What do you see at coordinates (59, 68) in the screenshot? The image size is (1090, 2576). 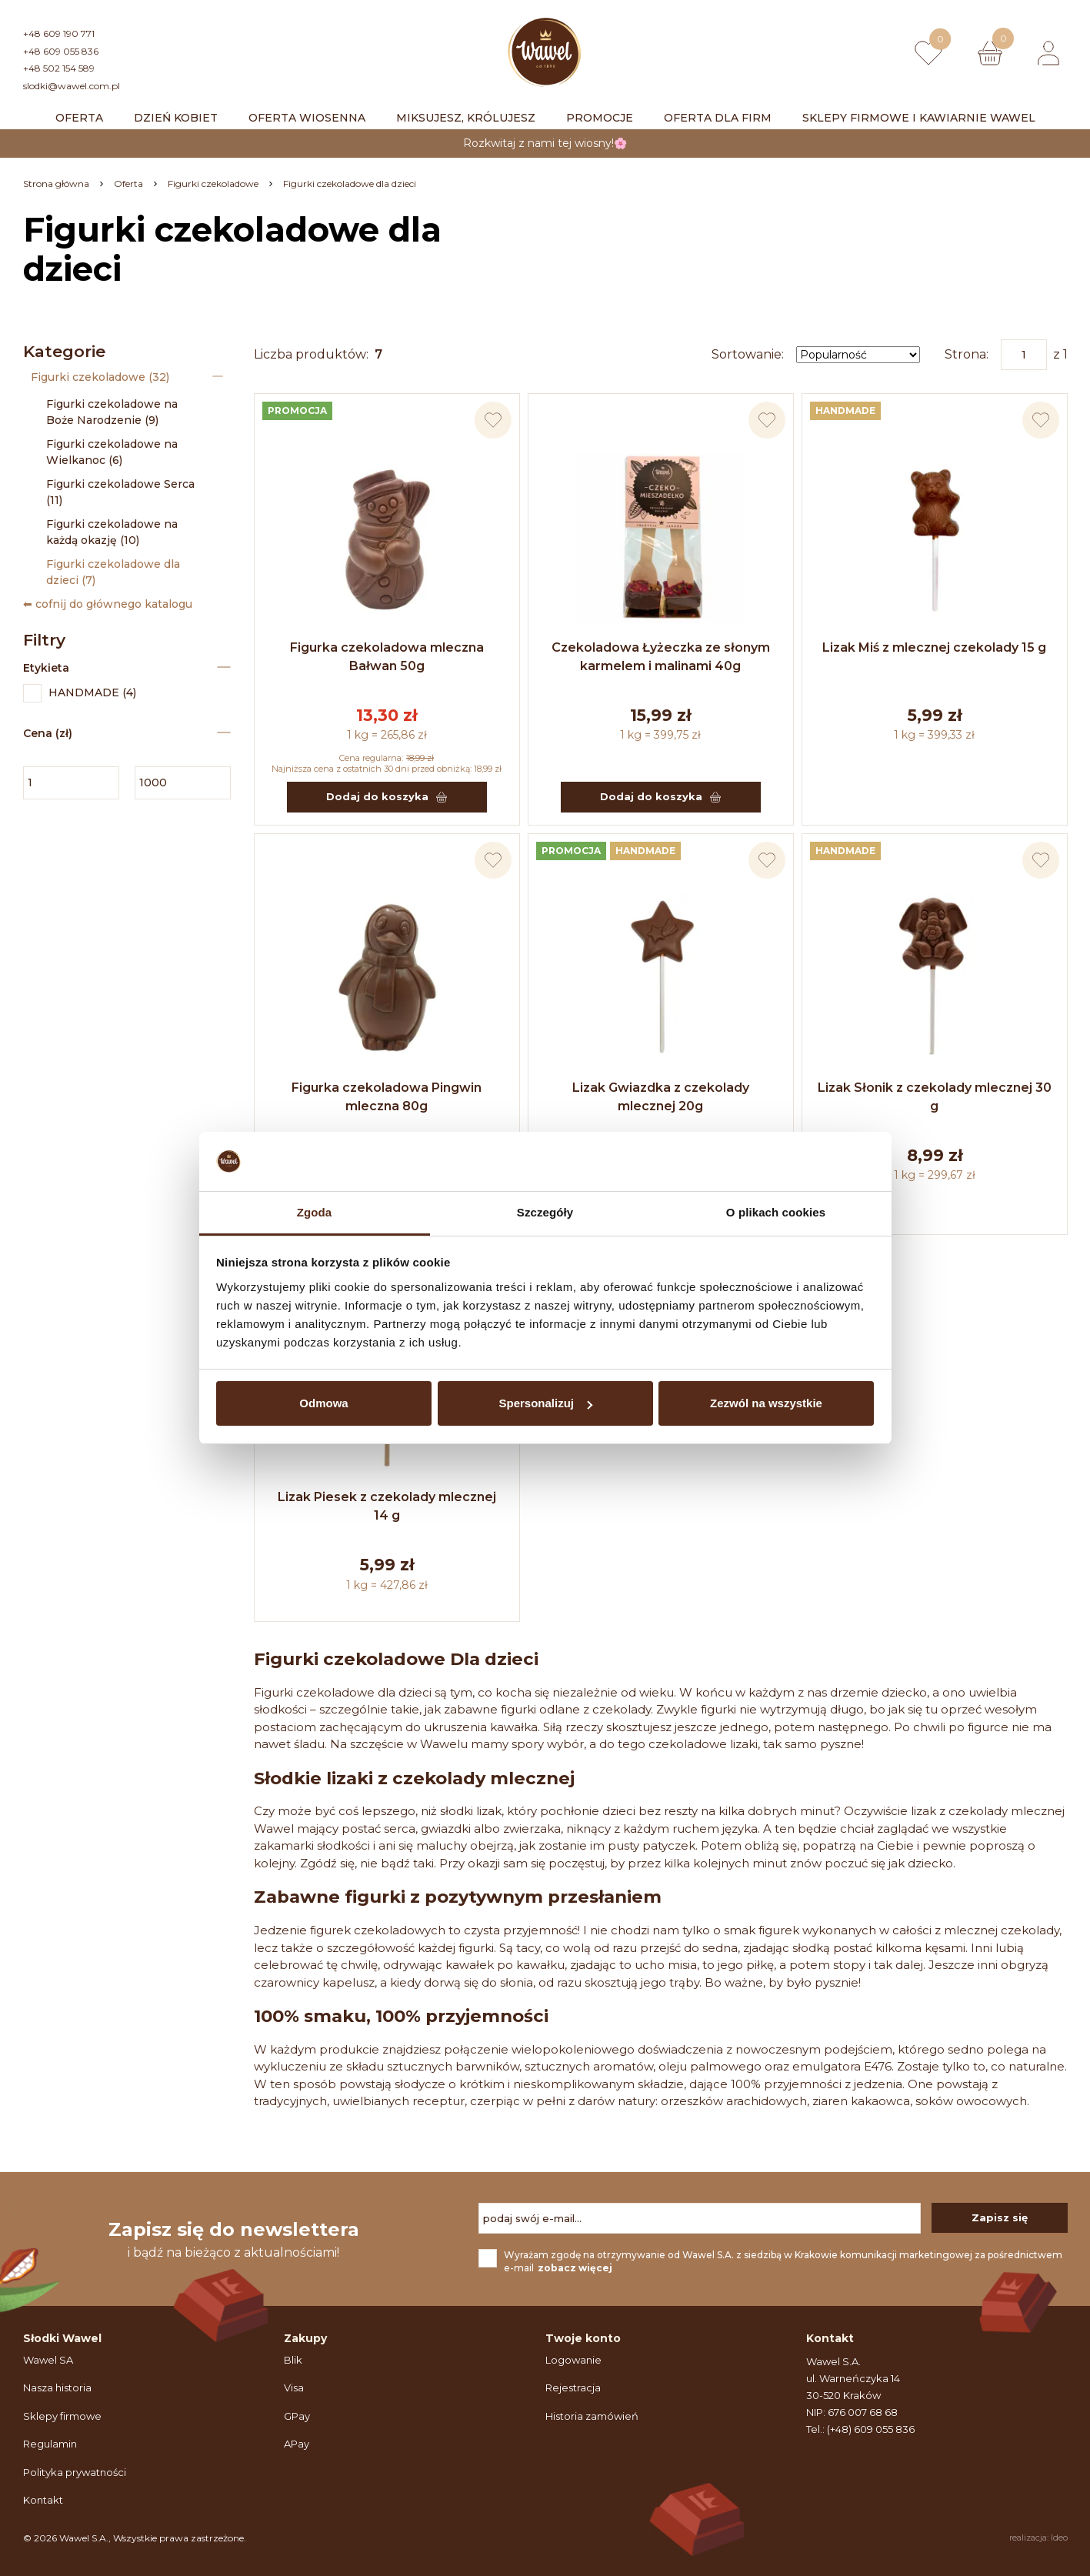 I see `+48 502 154 589` at bounding box center [59, 68].